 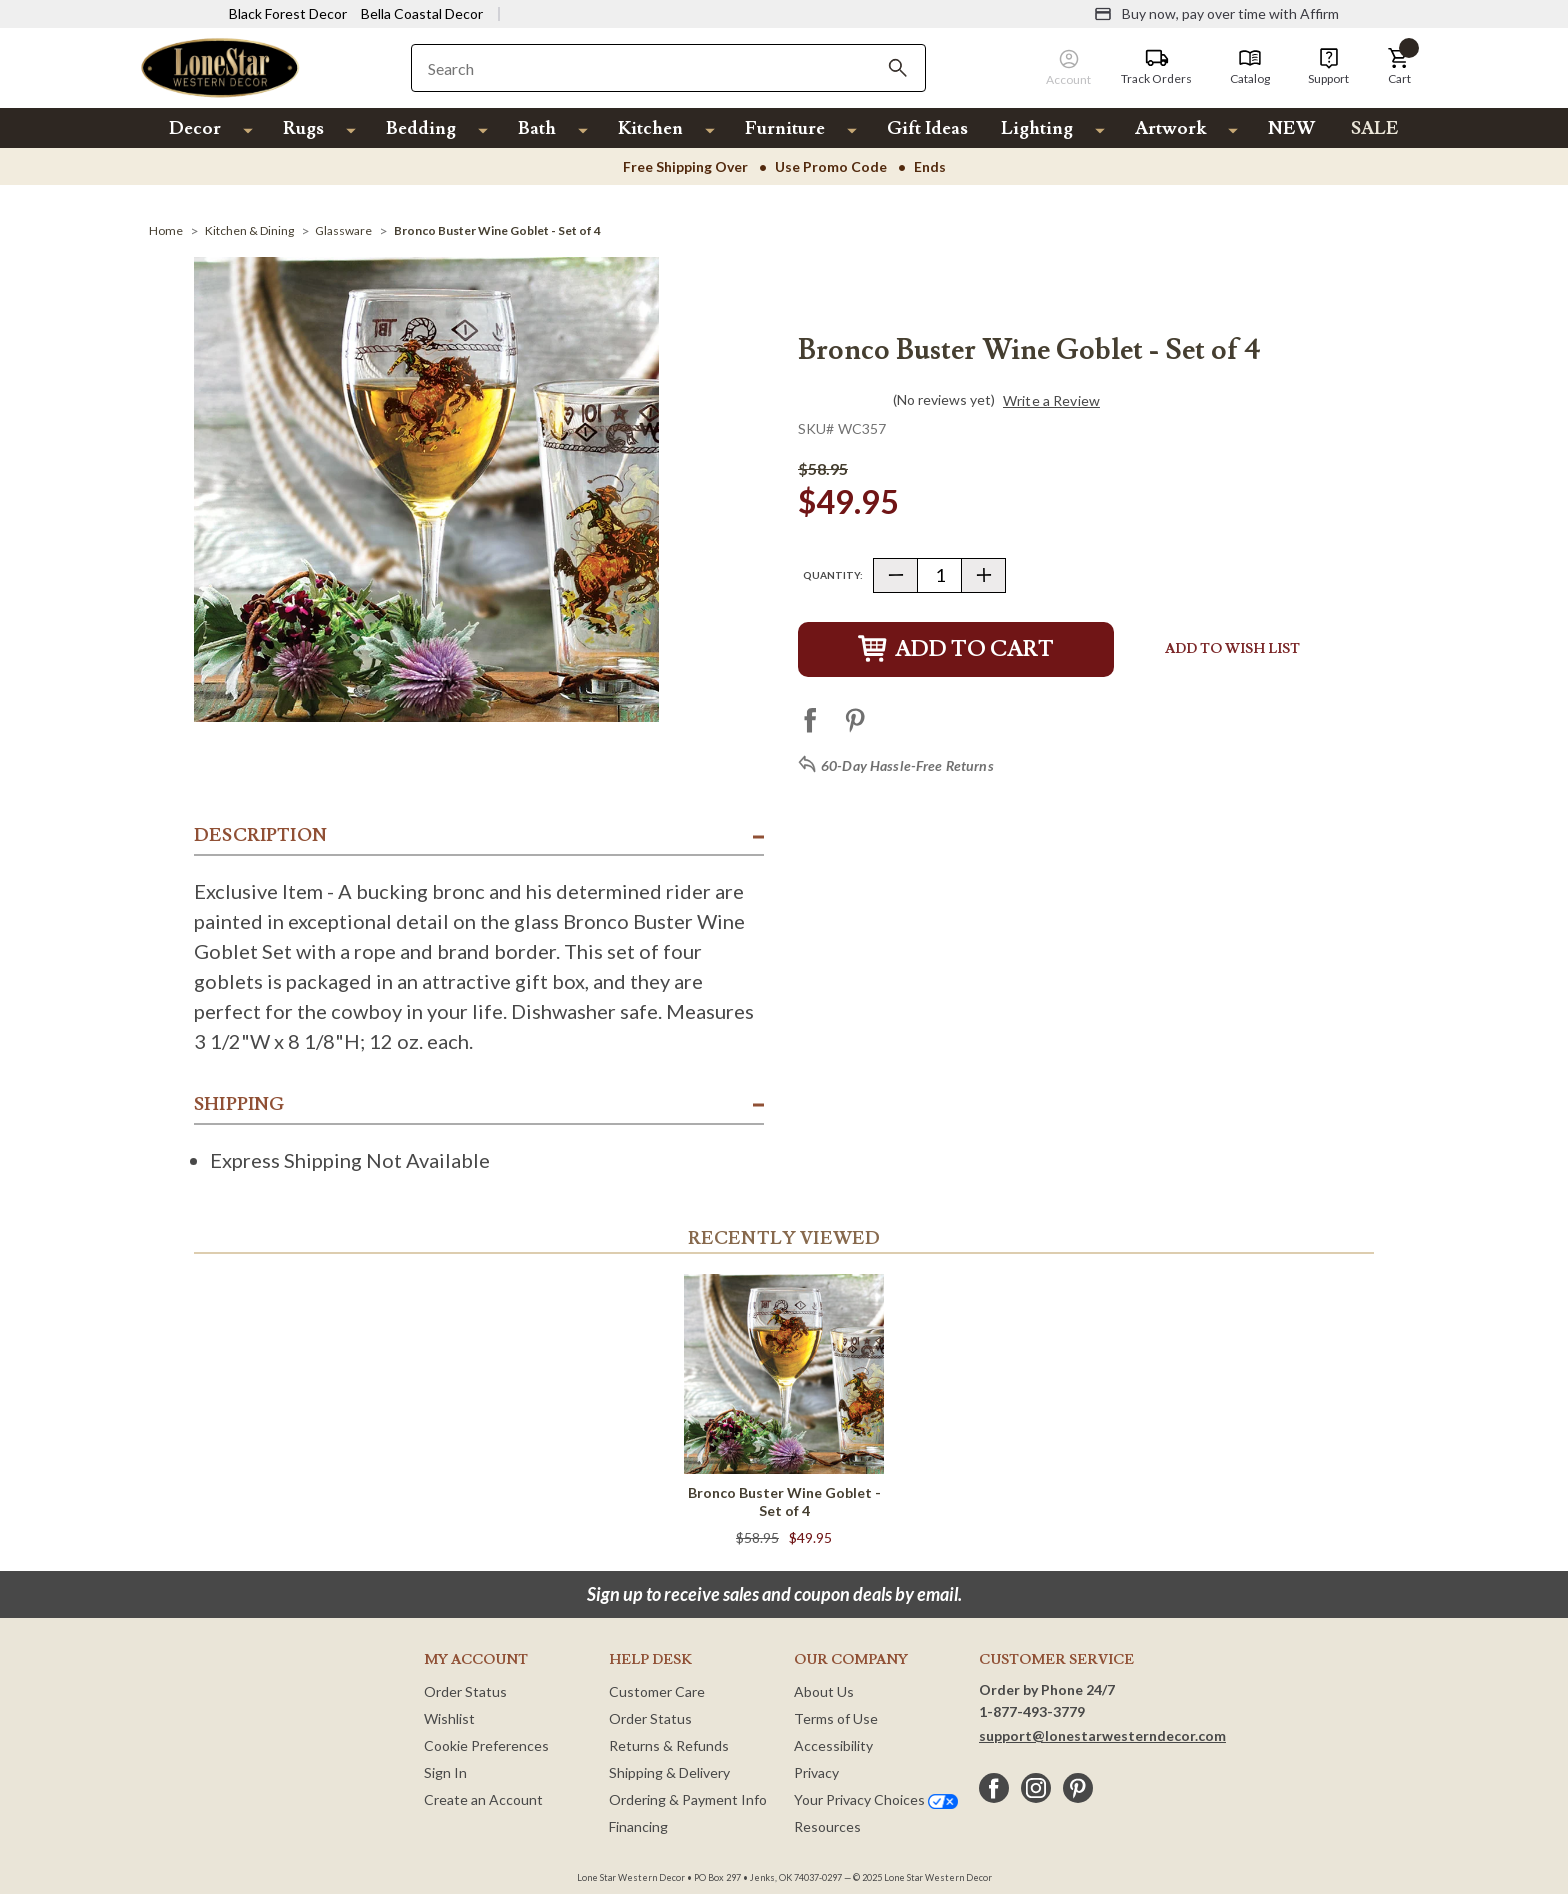 What do you see at coordinates (833, 575) in the screenshot?
I see `Quantity:` at bounding box center [833, 575].